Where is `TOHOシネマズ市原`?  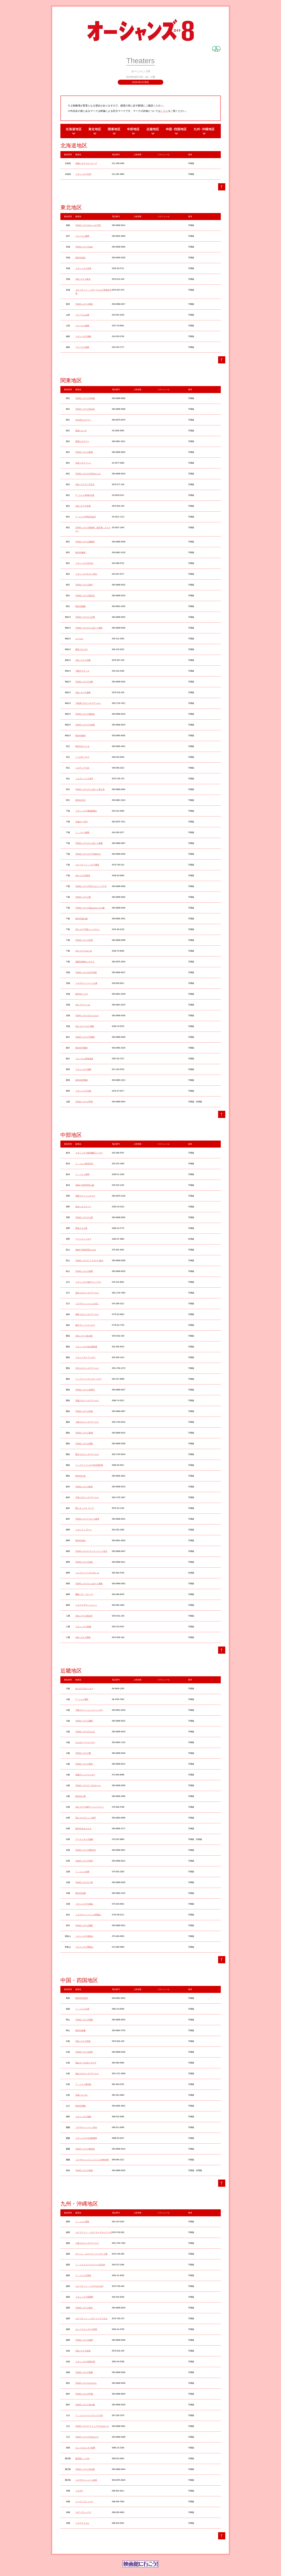 TOHOシネマズ市原 is located at coordinates (84, 940).